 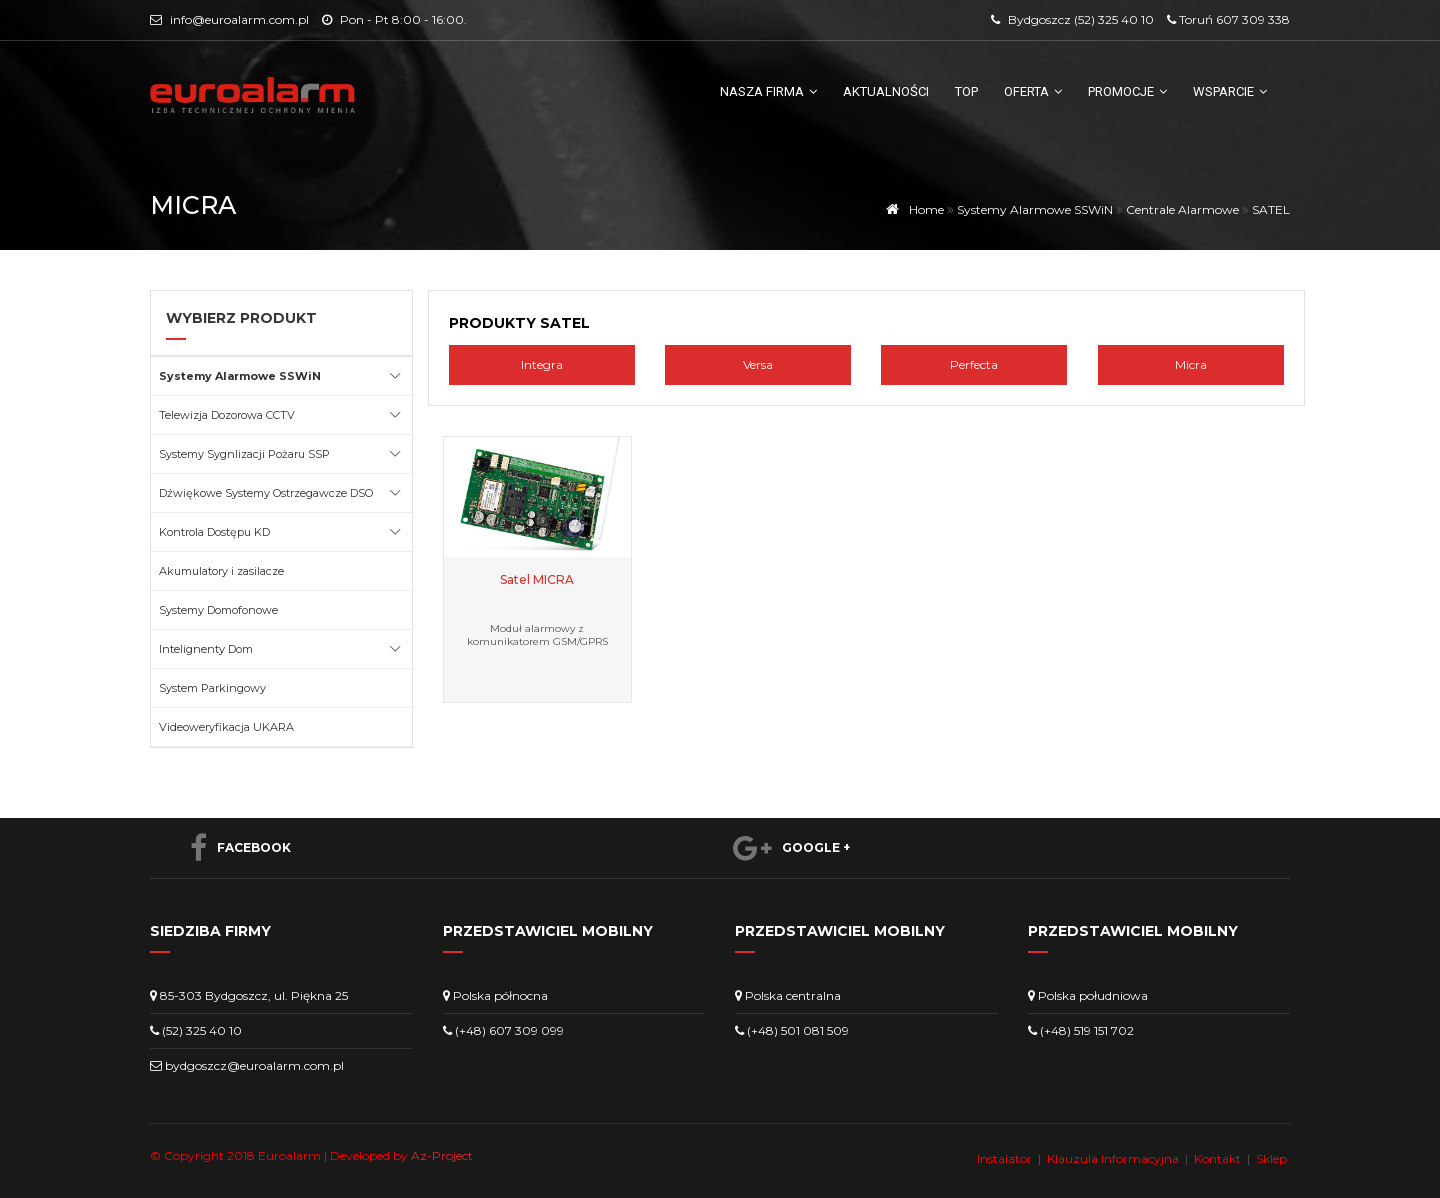 What do you see at coordinates (1191, 364) in the screenshot?
I see `Micra` at bounding box center [1191, 364].